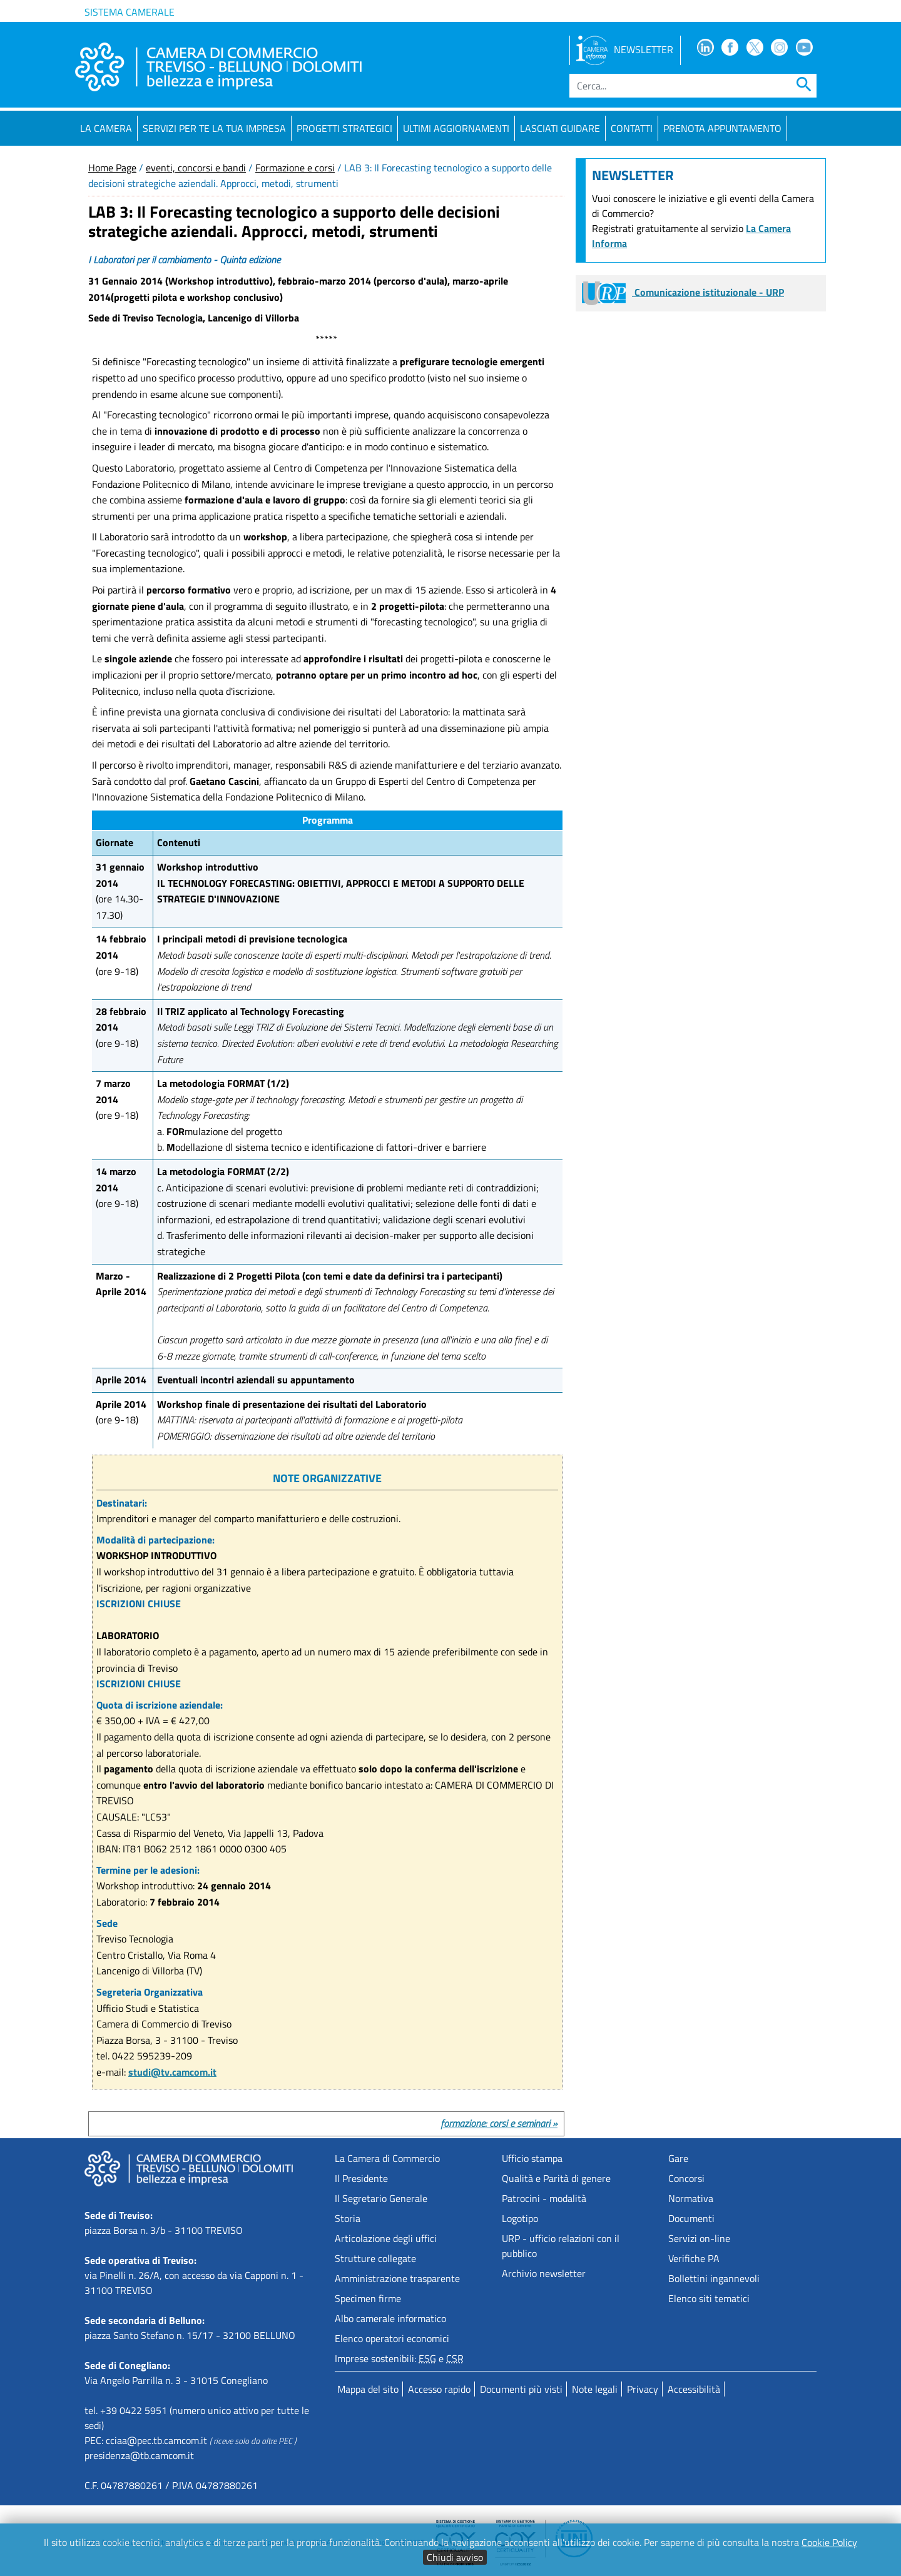 The width and height of the screenshot is (901, 2576). Describe the element at coordinates (595, 2389) in the screenshot. I see `Note legali` at that location.